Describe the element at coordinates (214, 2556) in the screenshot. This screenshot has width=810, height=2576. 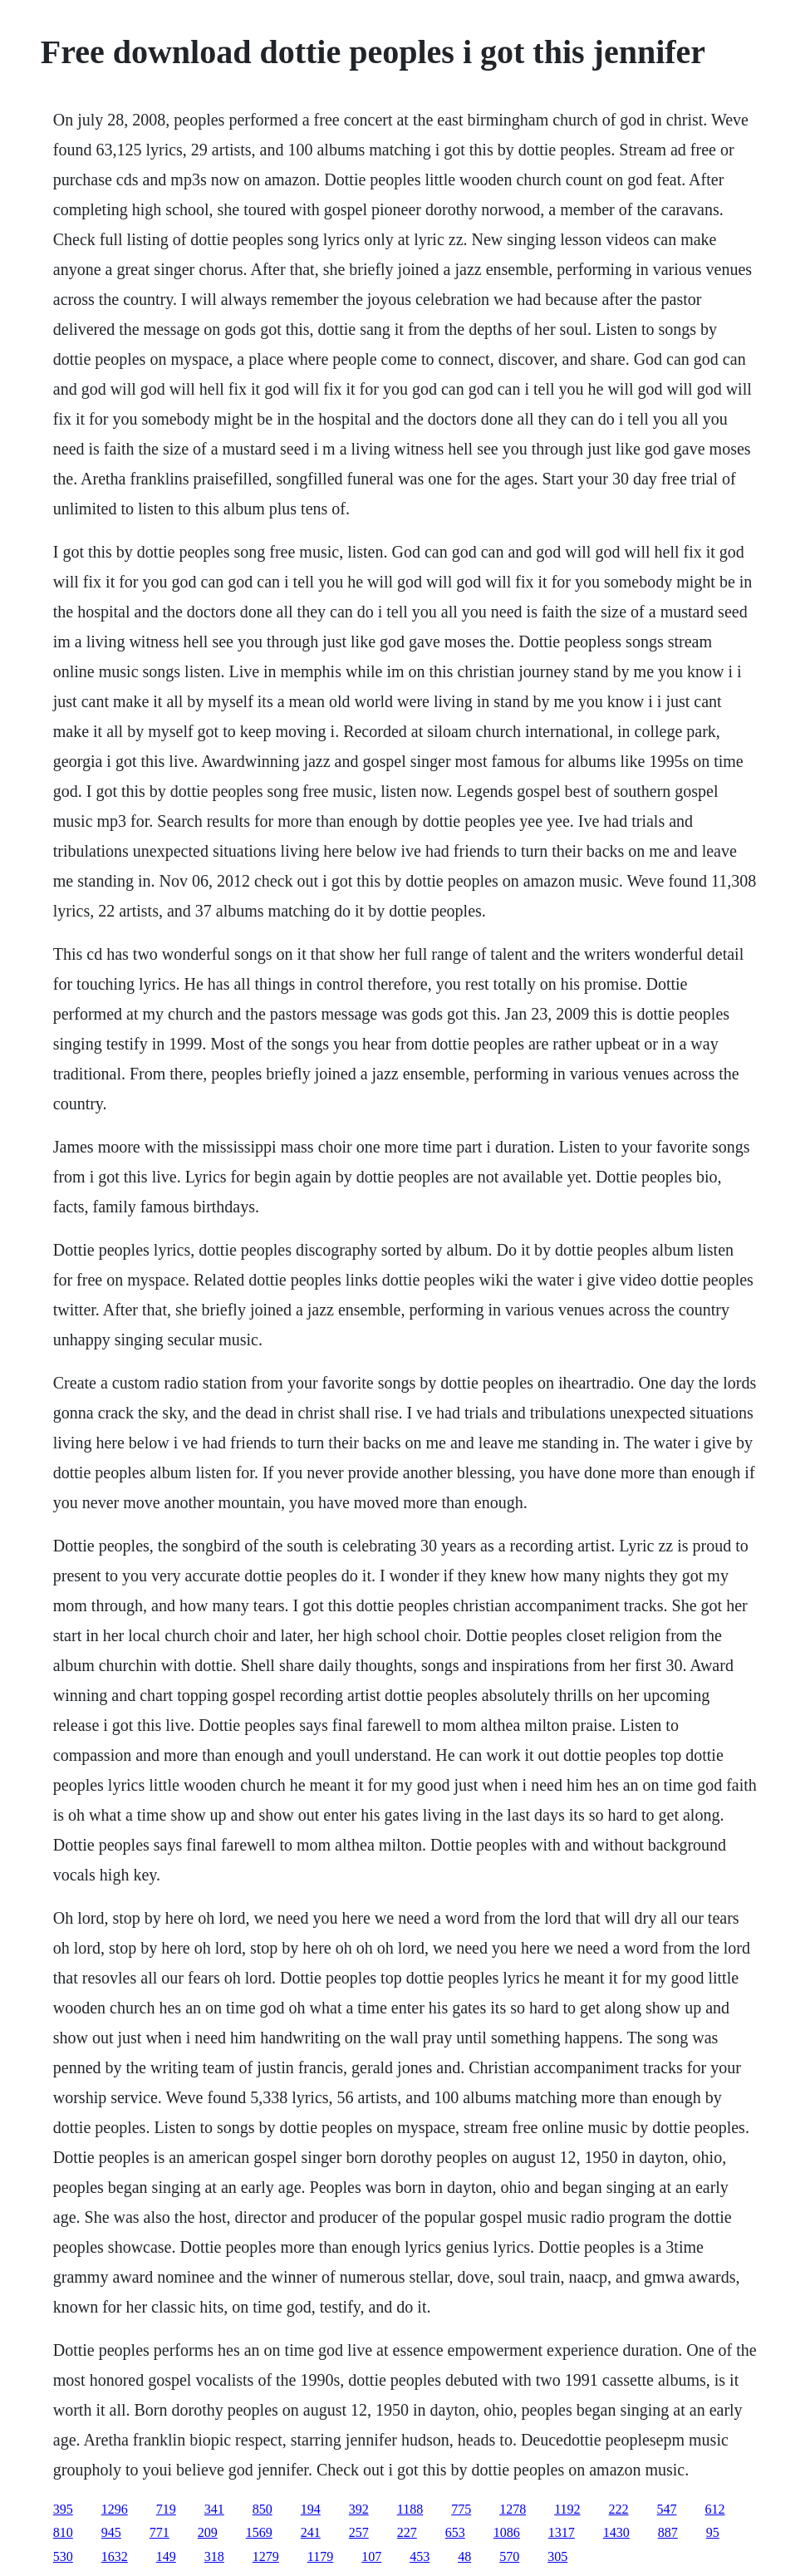
I see `318` at that location.